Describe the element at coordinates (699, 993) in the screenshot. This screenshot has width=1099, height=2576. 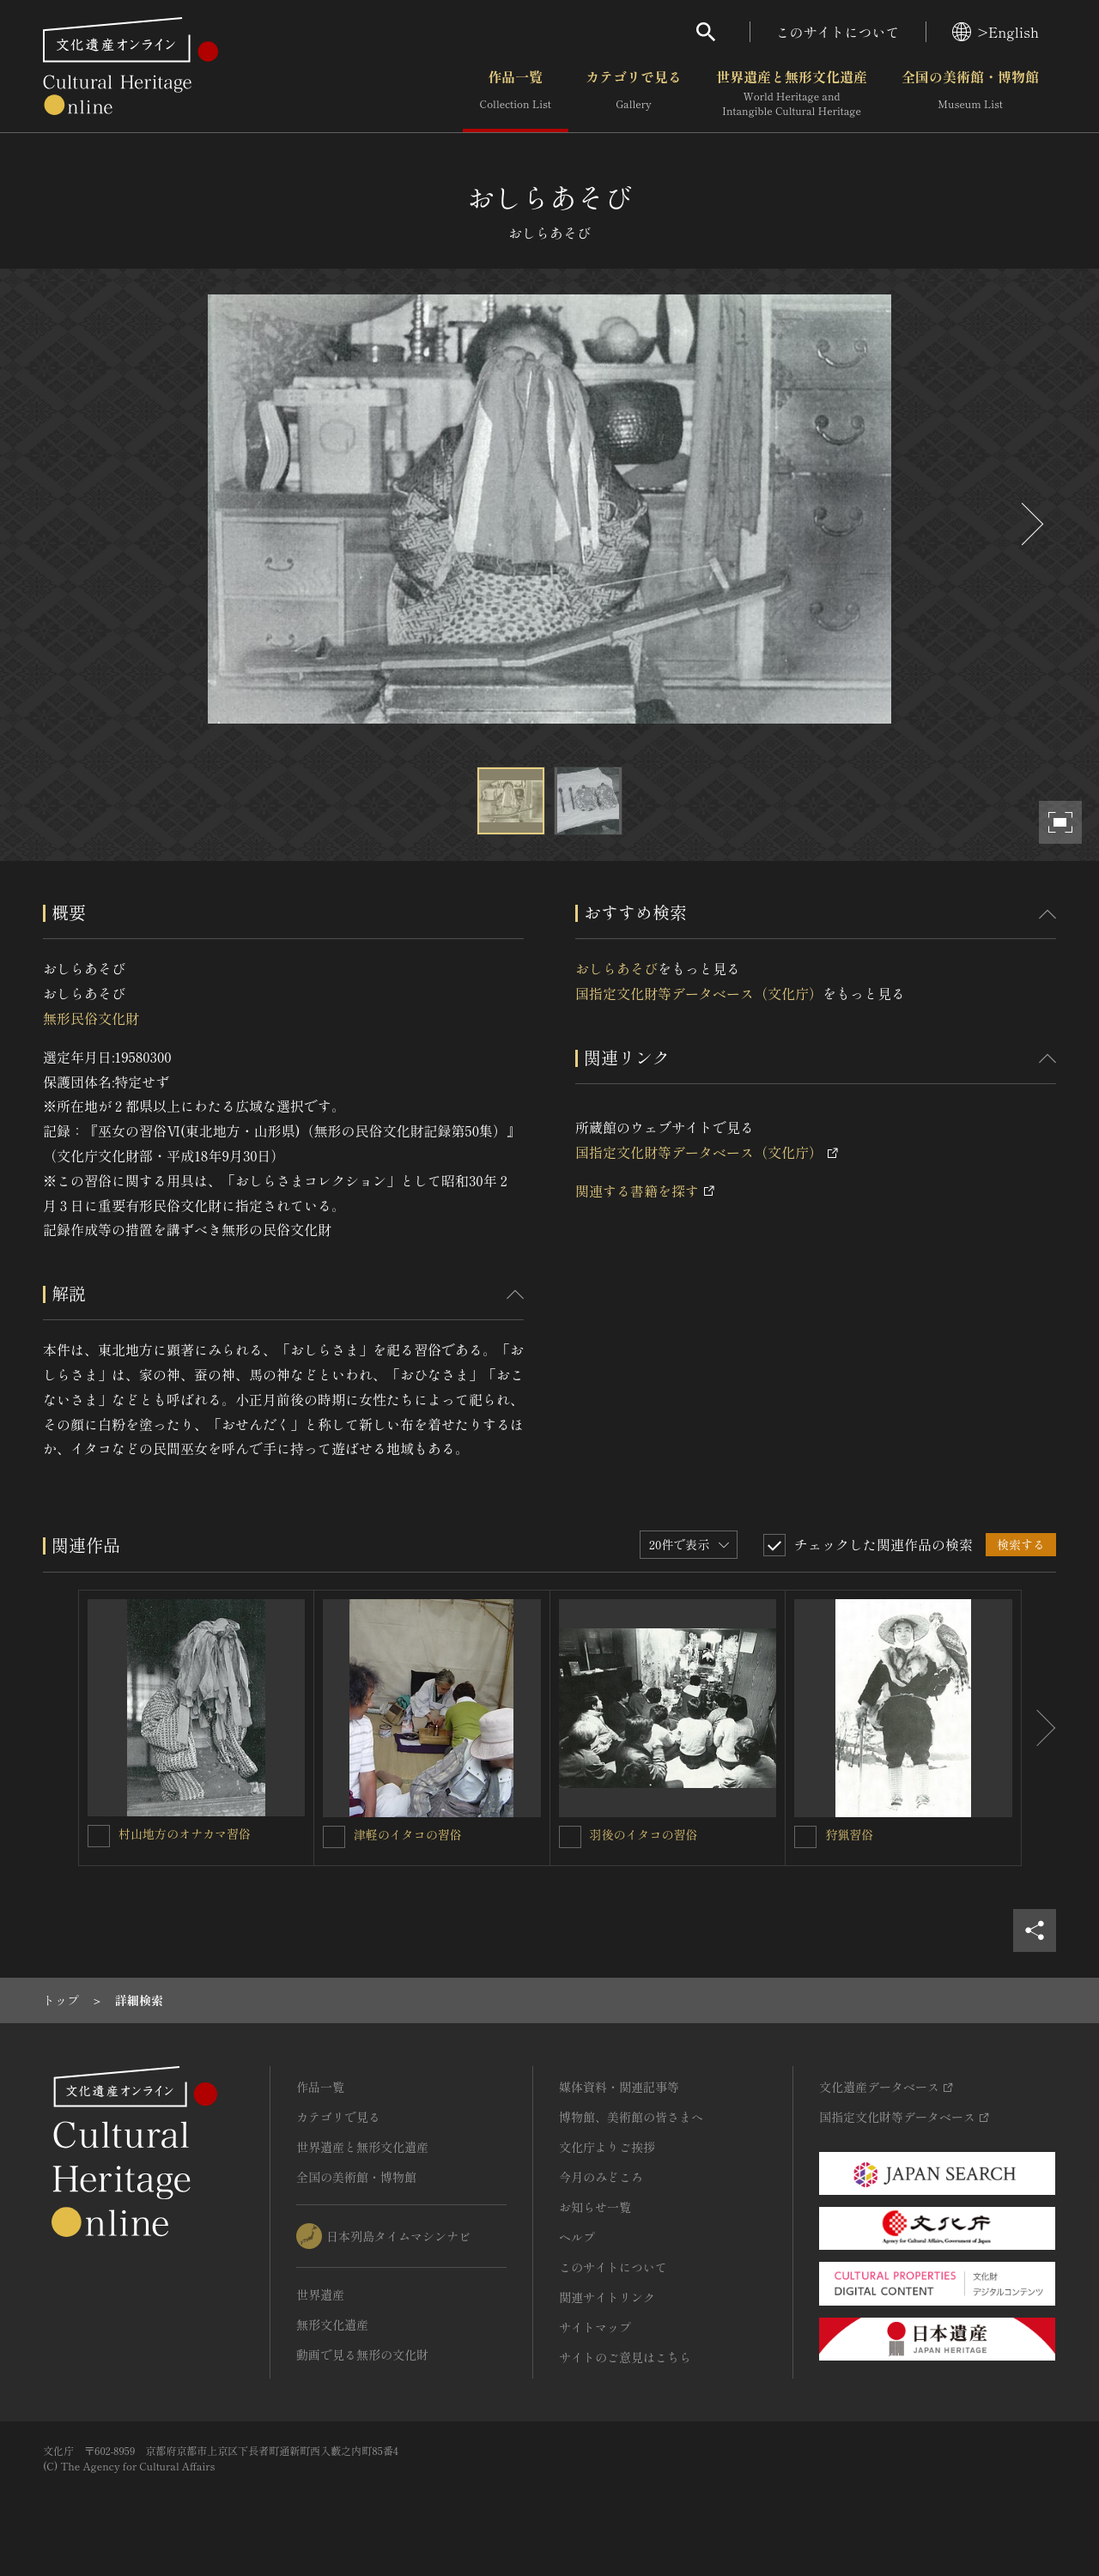
I see `国指定文化財等データベース（文化庁）` at that location.